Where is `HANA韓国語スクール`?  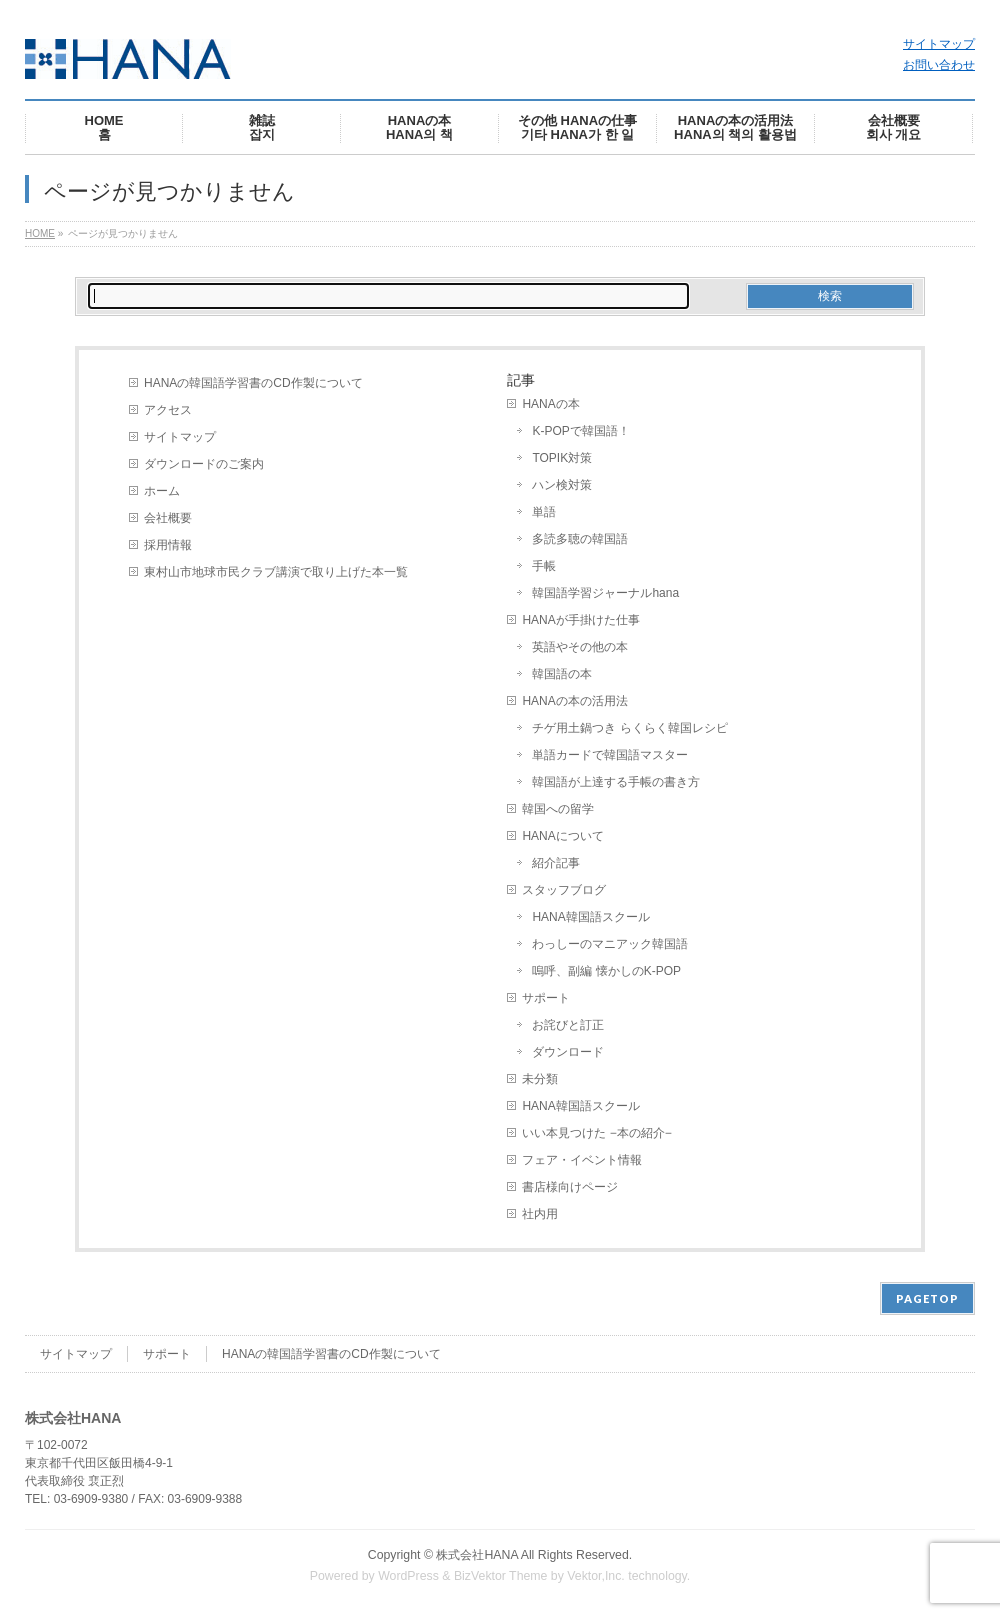
HANA韓国語スクール is located at coordinates (590, 917).